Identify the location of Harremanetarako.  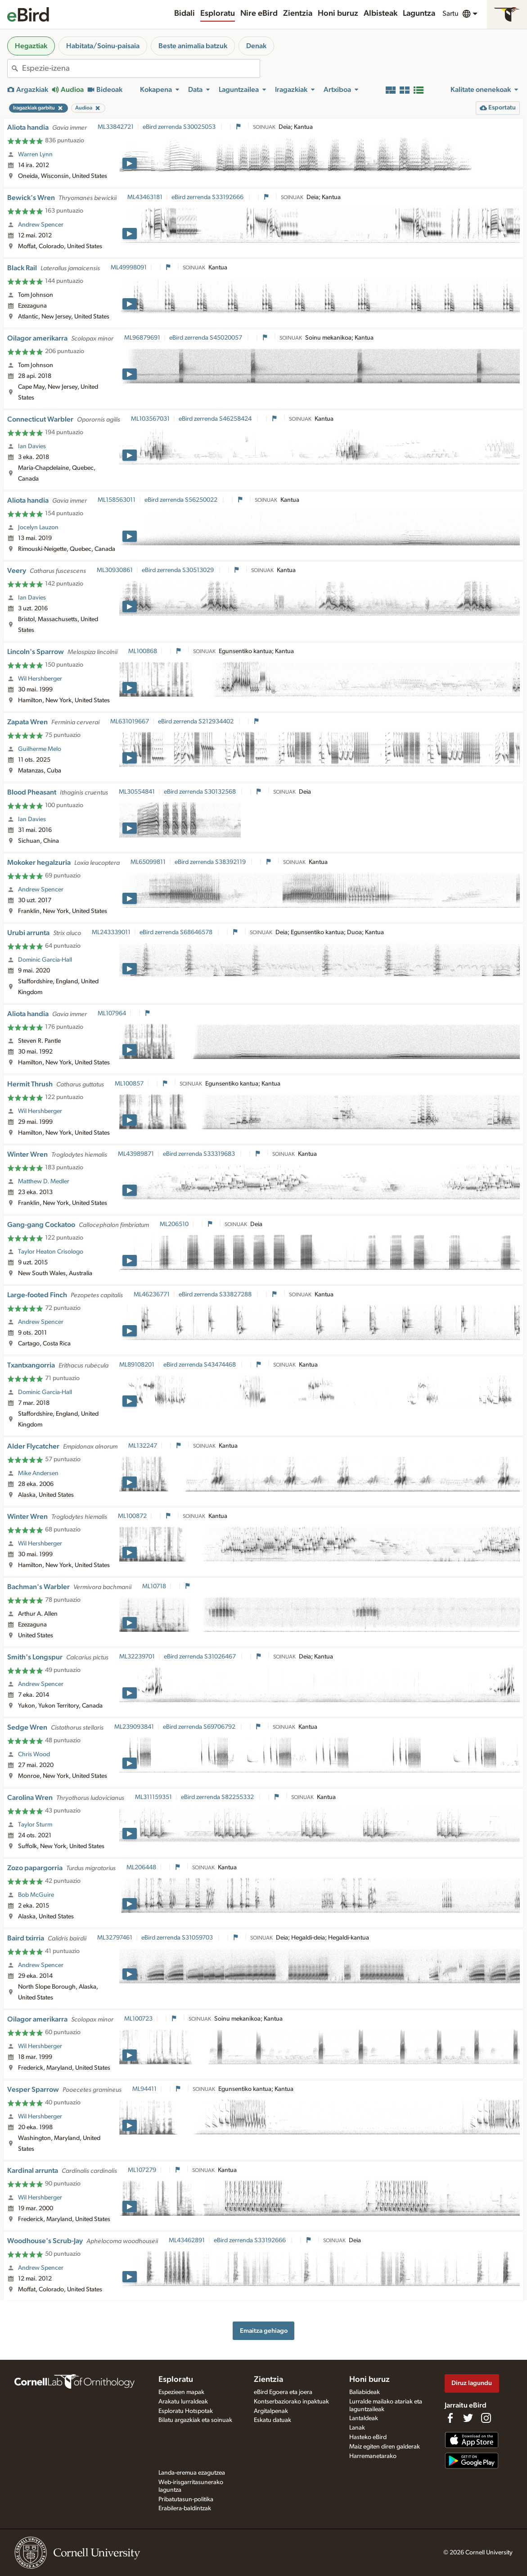
(372, 2456).